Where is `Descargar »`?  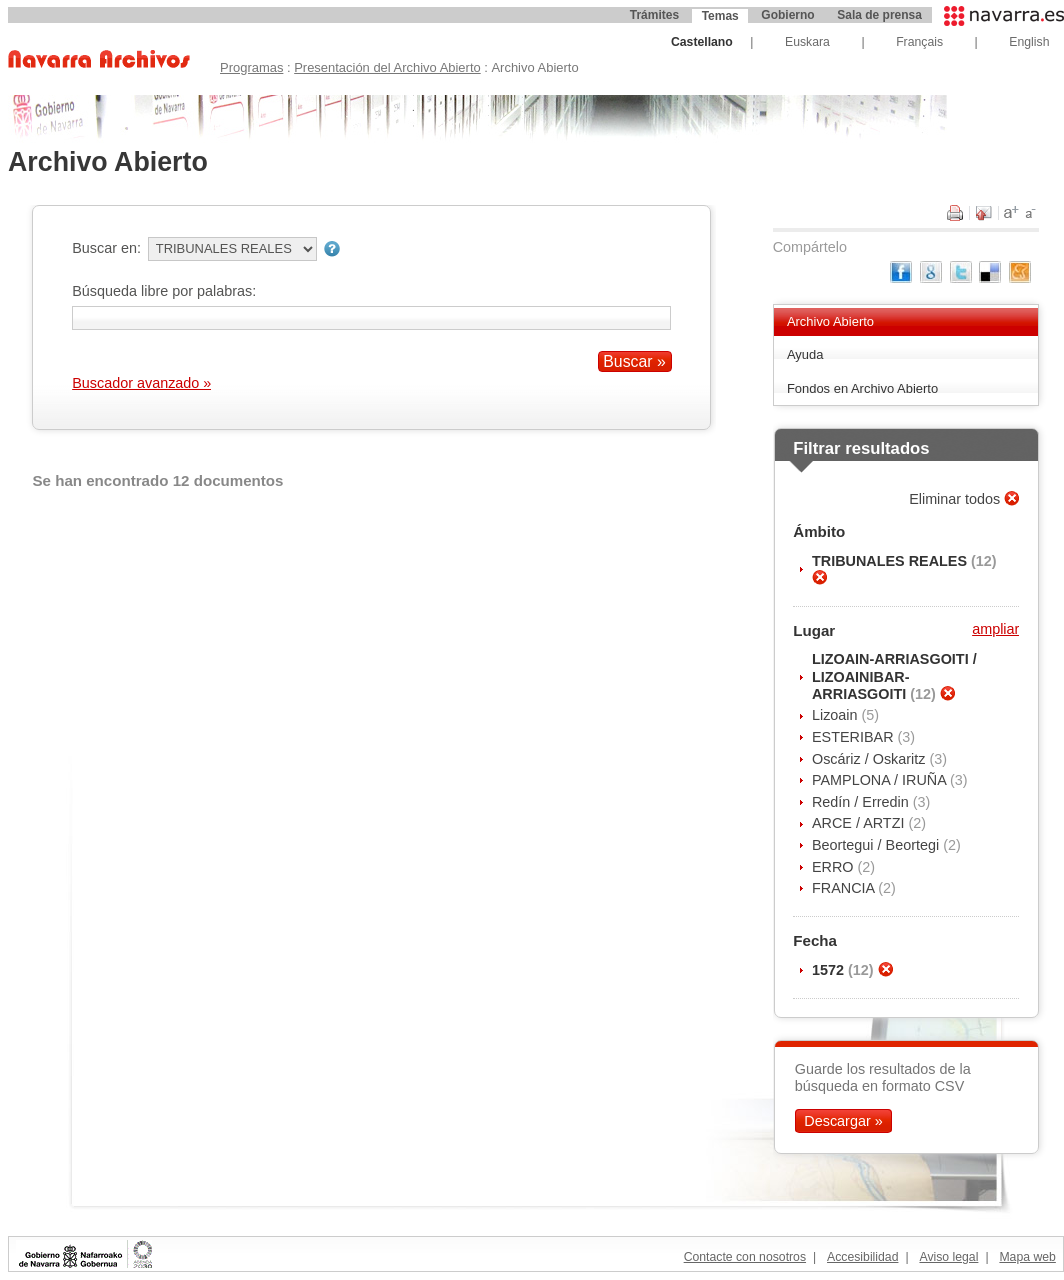
Descargar » is located at coordinates (843, 1121).